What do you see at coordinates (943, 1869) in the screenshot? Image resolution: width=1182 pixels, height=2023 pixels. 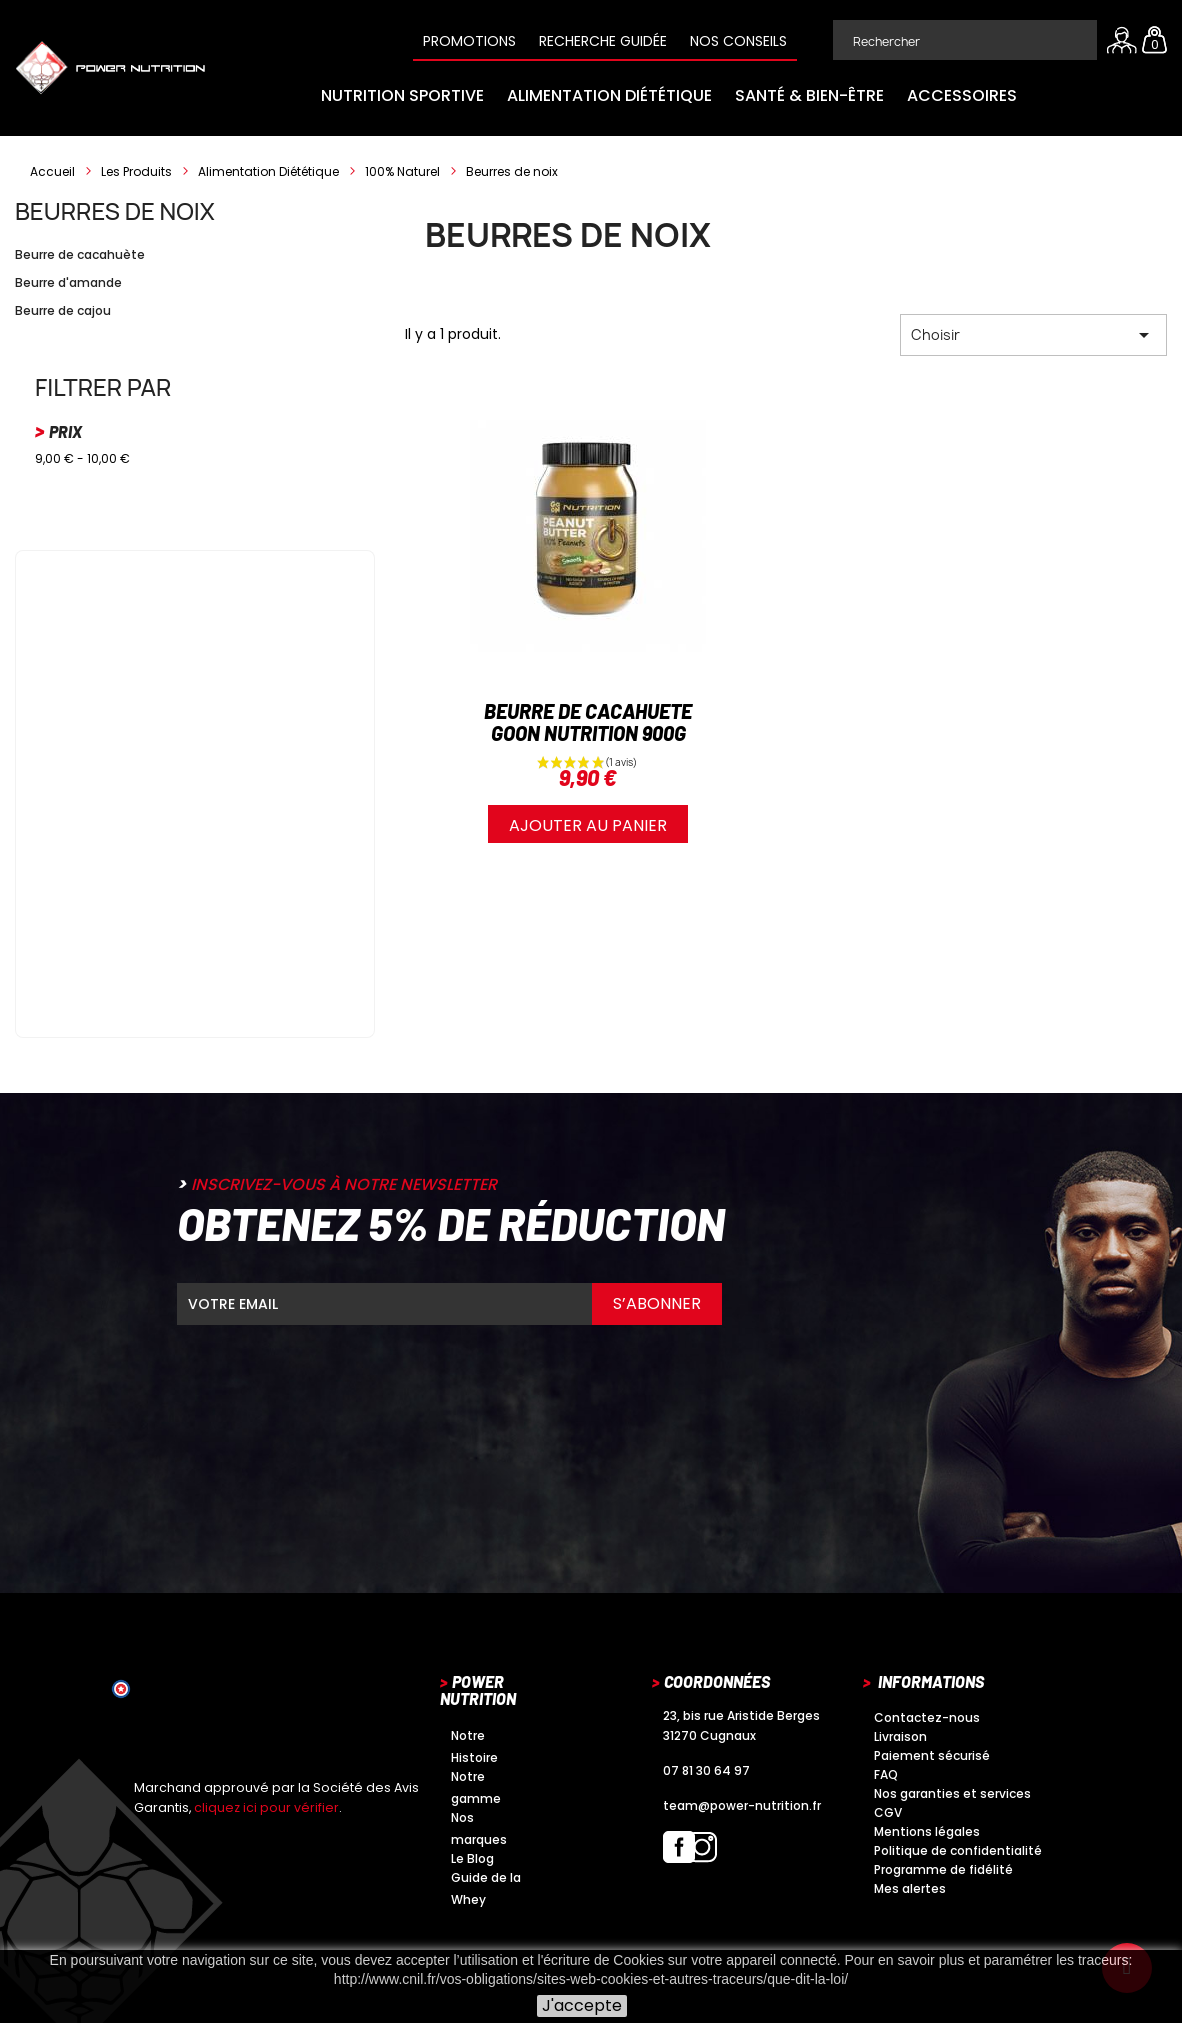 I see `Programme de fidélité` at bounding box center [943, 1869].